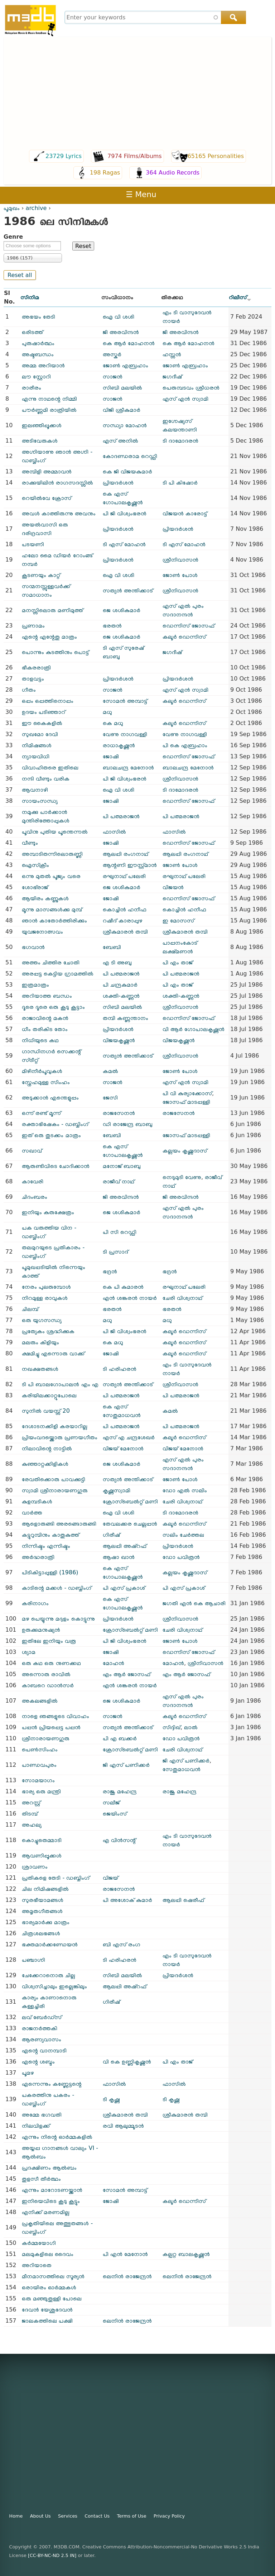 The image size is (275, 2576). What do you see at coordinates (124, 544) in the screenshot?
I see `ടി എസ് മോഹൻ` at bounding box center [124, 544].